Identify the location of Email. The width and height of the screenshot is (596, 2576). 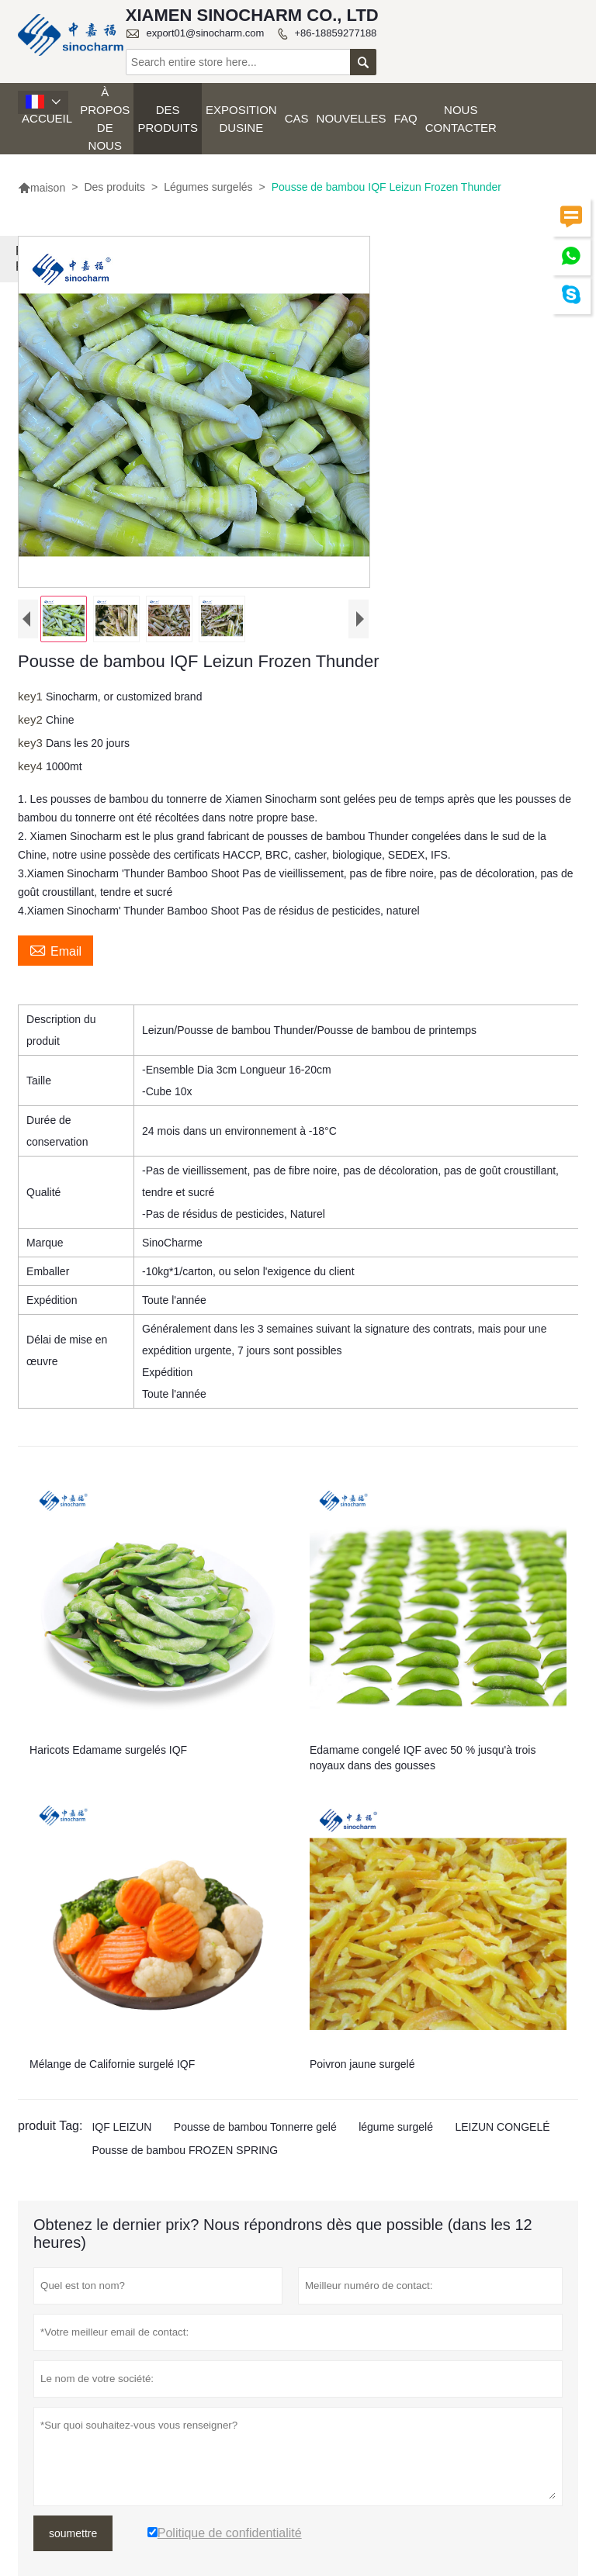
(55, 949).